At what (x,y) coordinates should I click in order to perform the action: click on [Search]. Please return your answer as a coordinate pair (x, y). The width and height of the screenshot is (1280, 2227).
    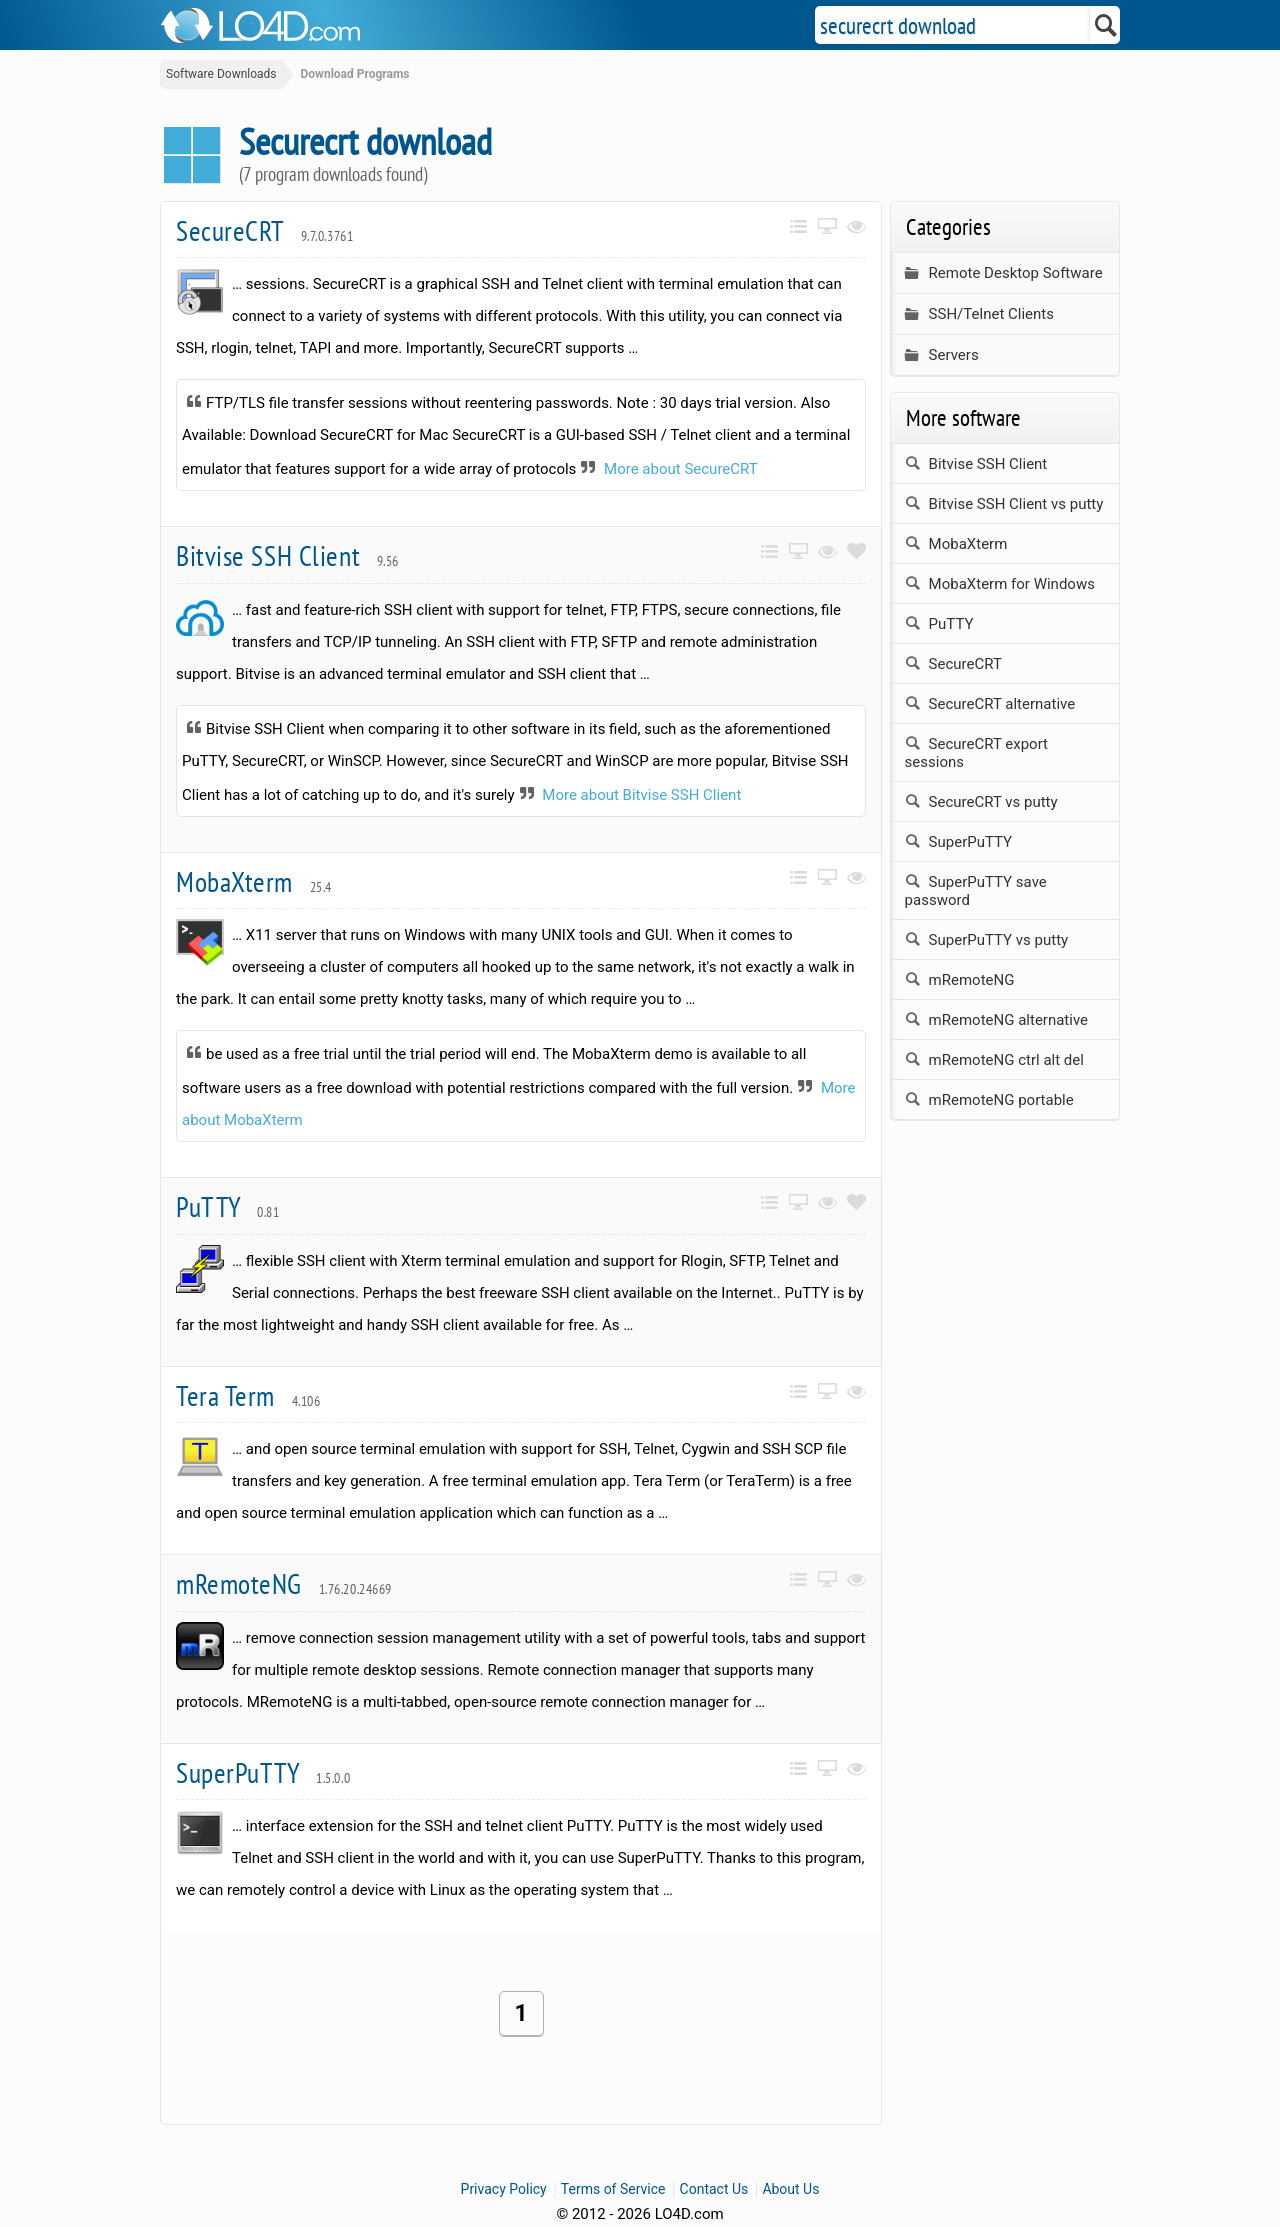
    Looking at the image, I should click on (1106, 25).